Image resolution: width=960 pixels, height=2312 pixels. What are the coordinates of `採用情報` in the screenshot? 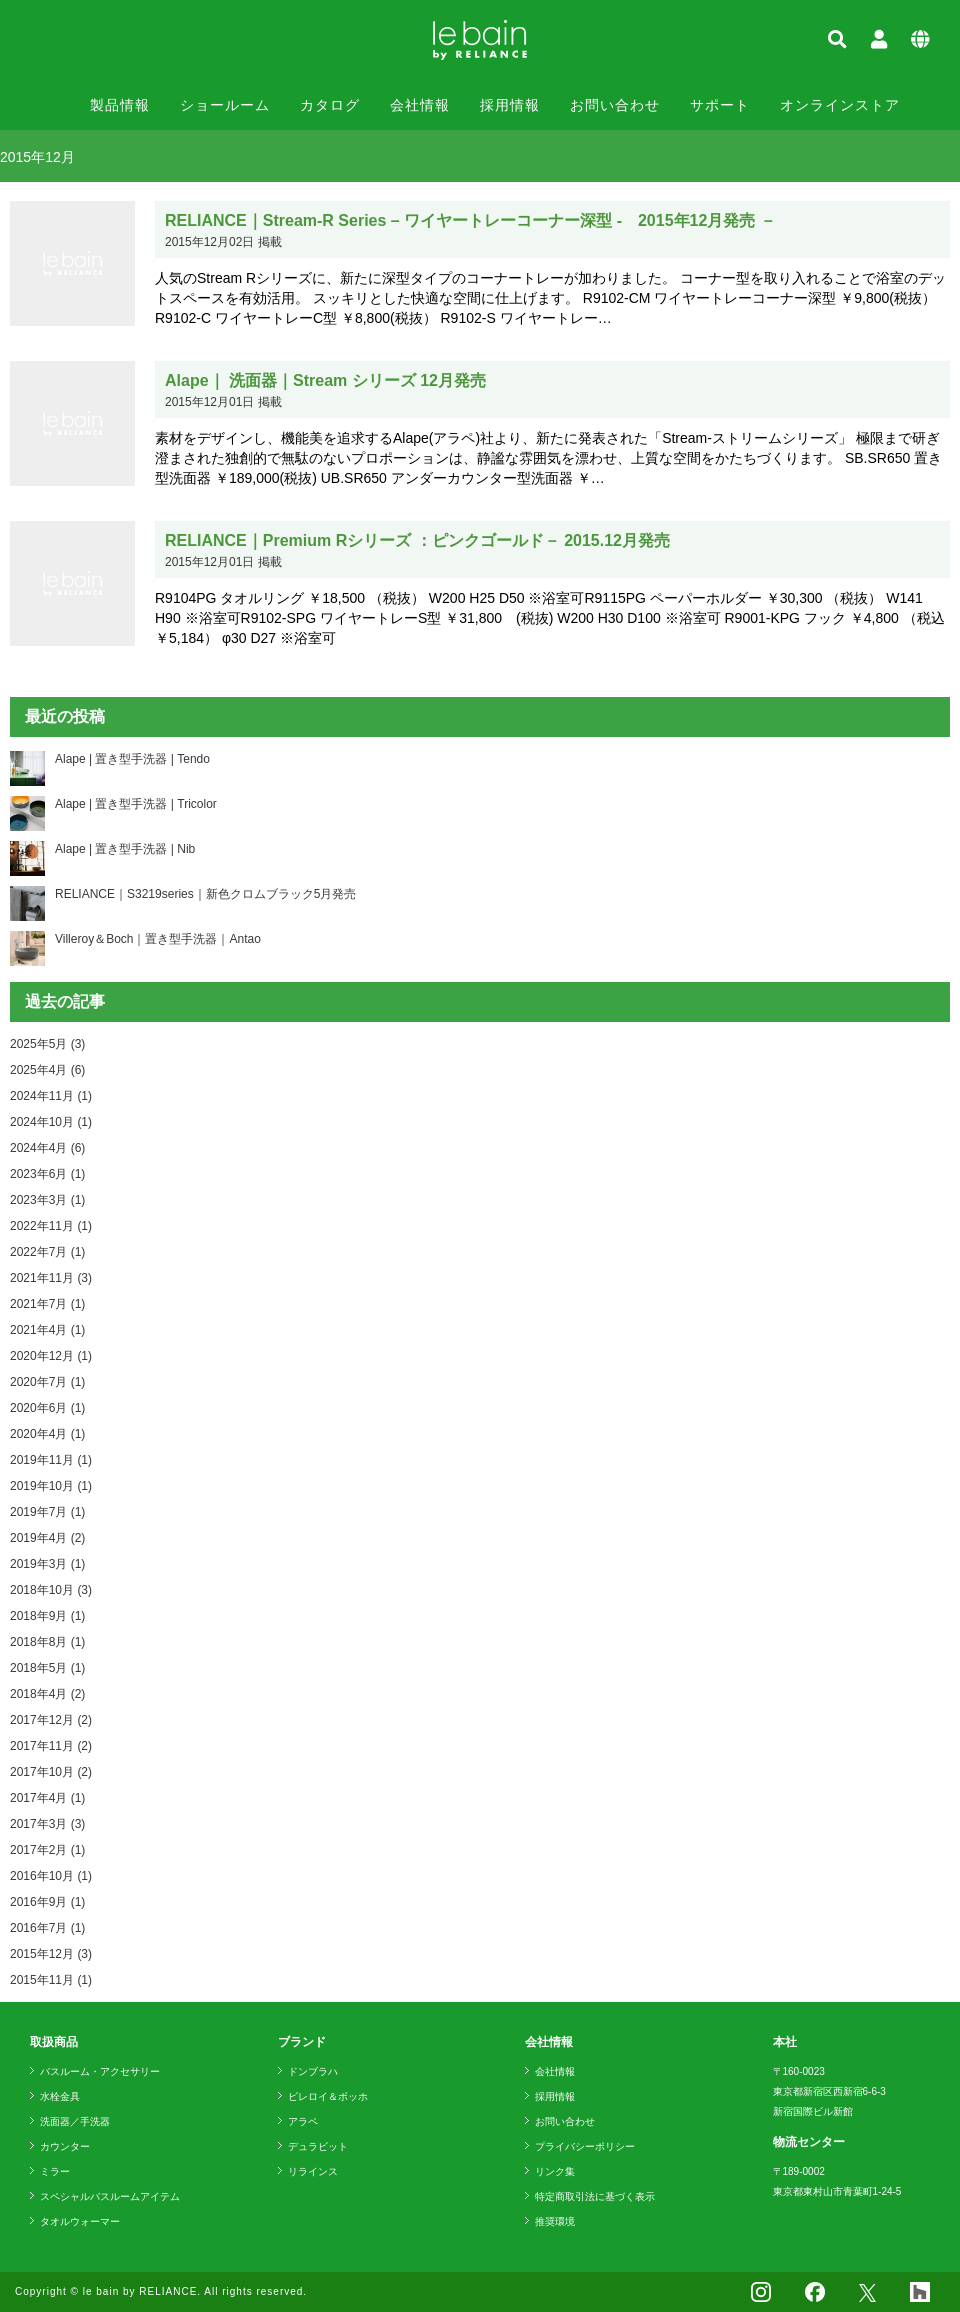 It's located at (510, 105).